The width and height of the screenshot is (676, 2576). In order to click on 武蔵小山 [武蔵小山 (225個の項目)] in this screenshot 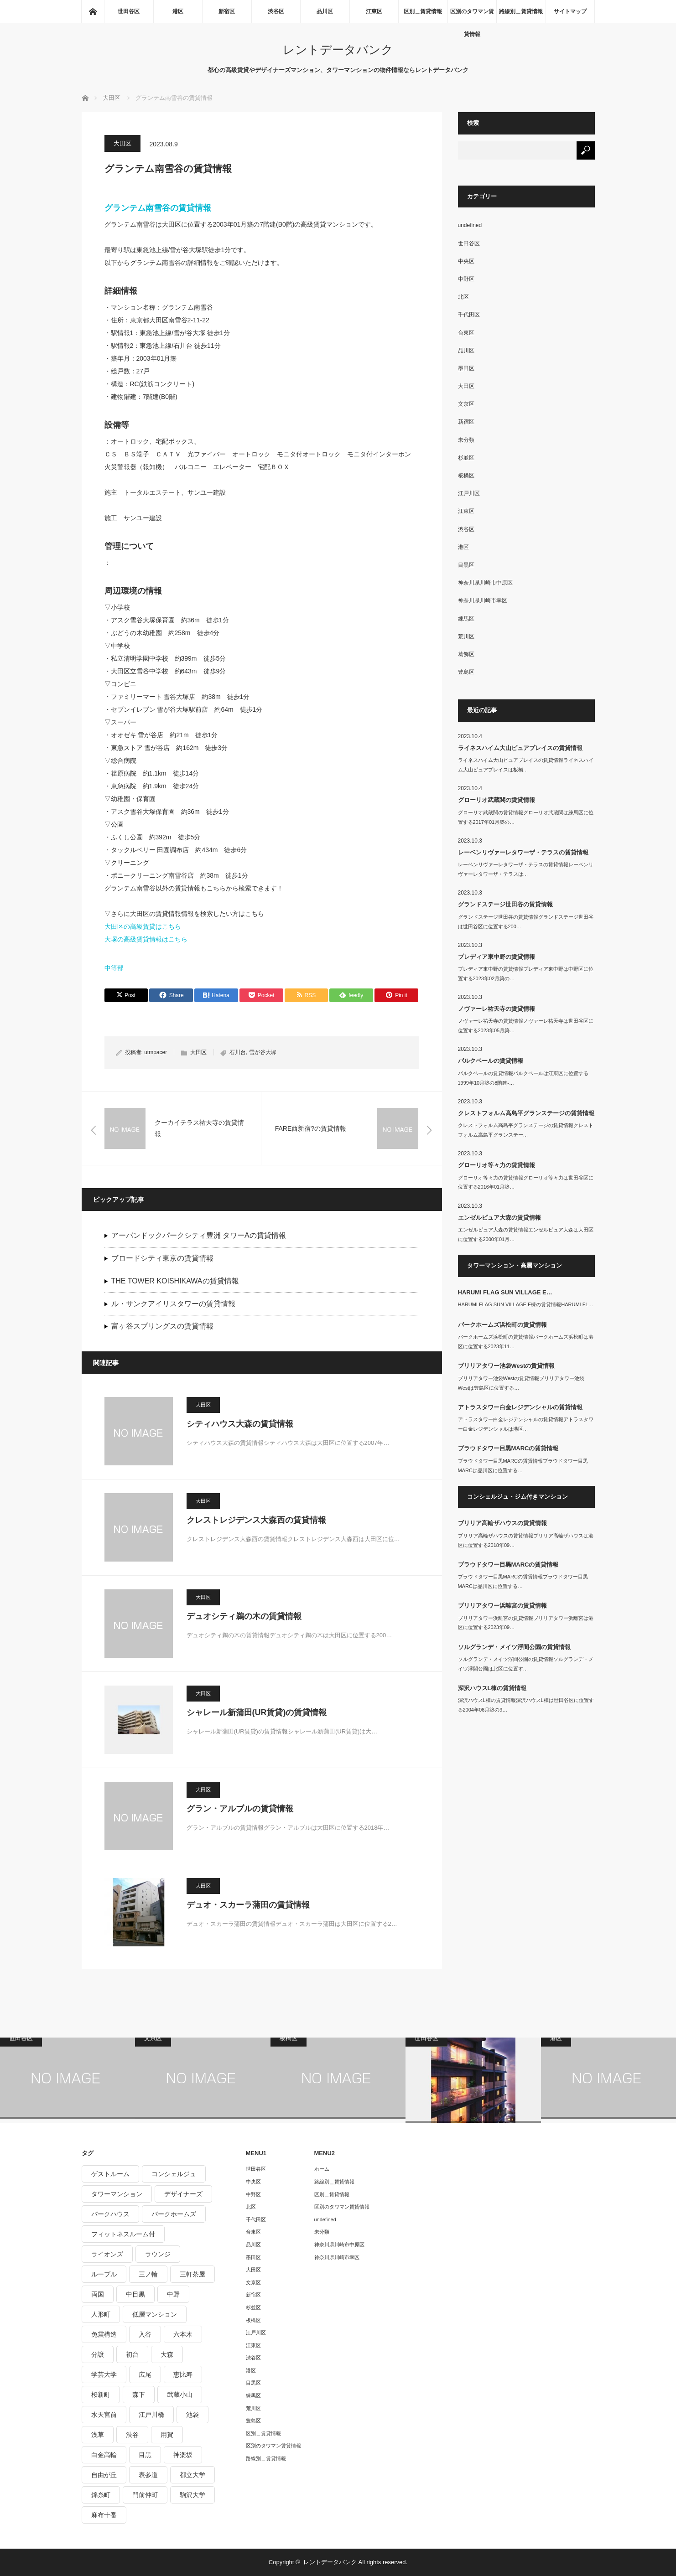, I will do `click(179, 2394)`.